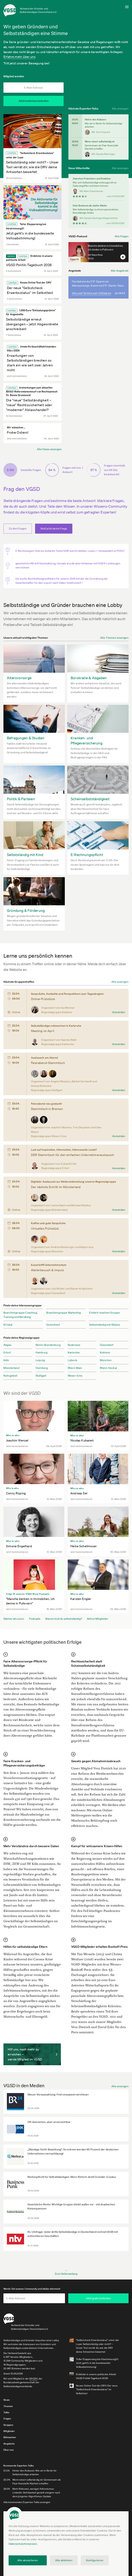  What do you see at coordinates (63, 2560) in the screenshot?
I see `Alle ablehnen` at bounding box center [63, 2560].